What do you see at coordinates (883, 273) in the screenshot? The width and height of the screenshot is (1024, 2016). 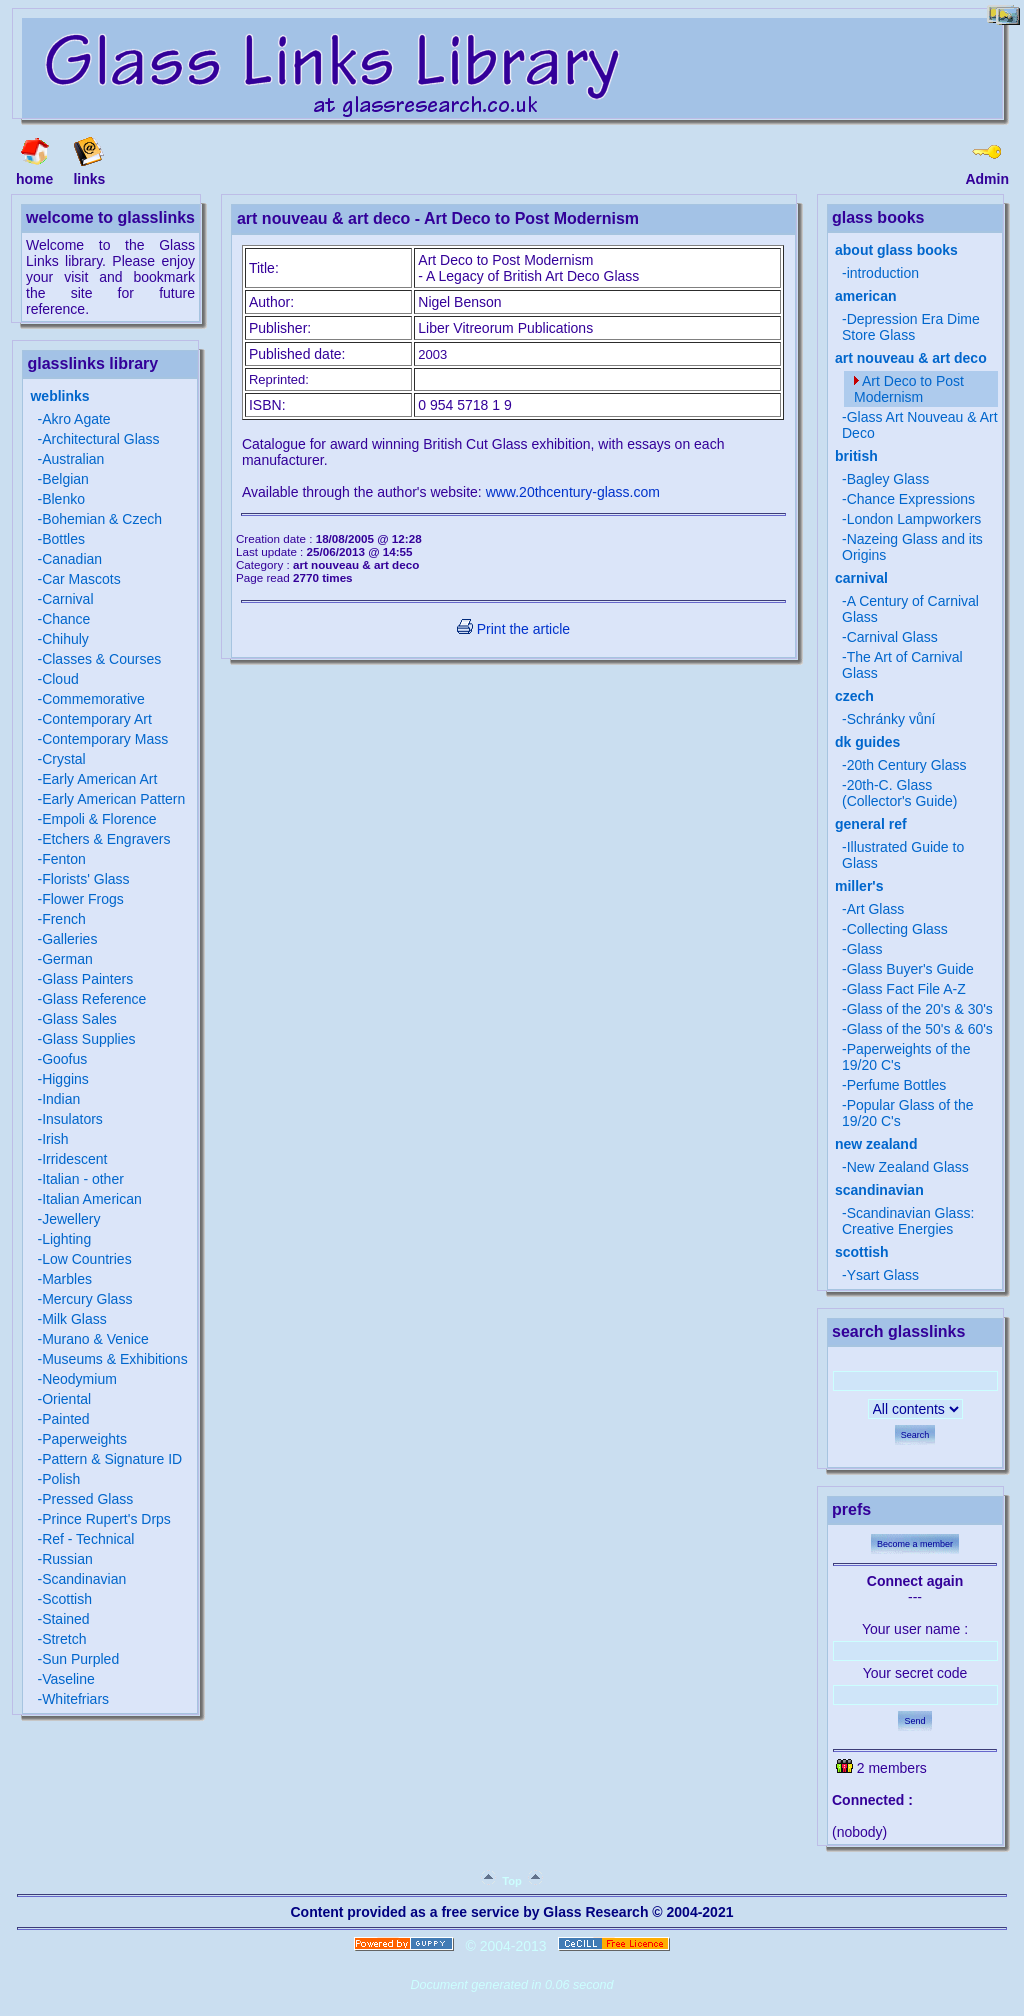 I see `introduction` at bounding box center [883, 273].